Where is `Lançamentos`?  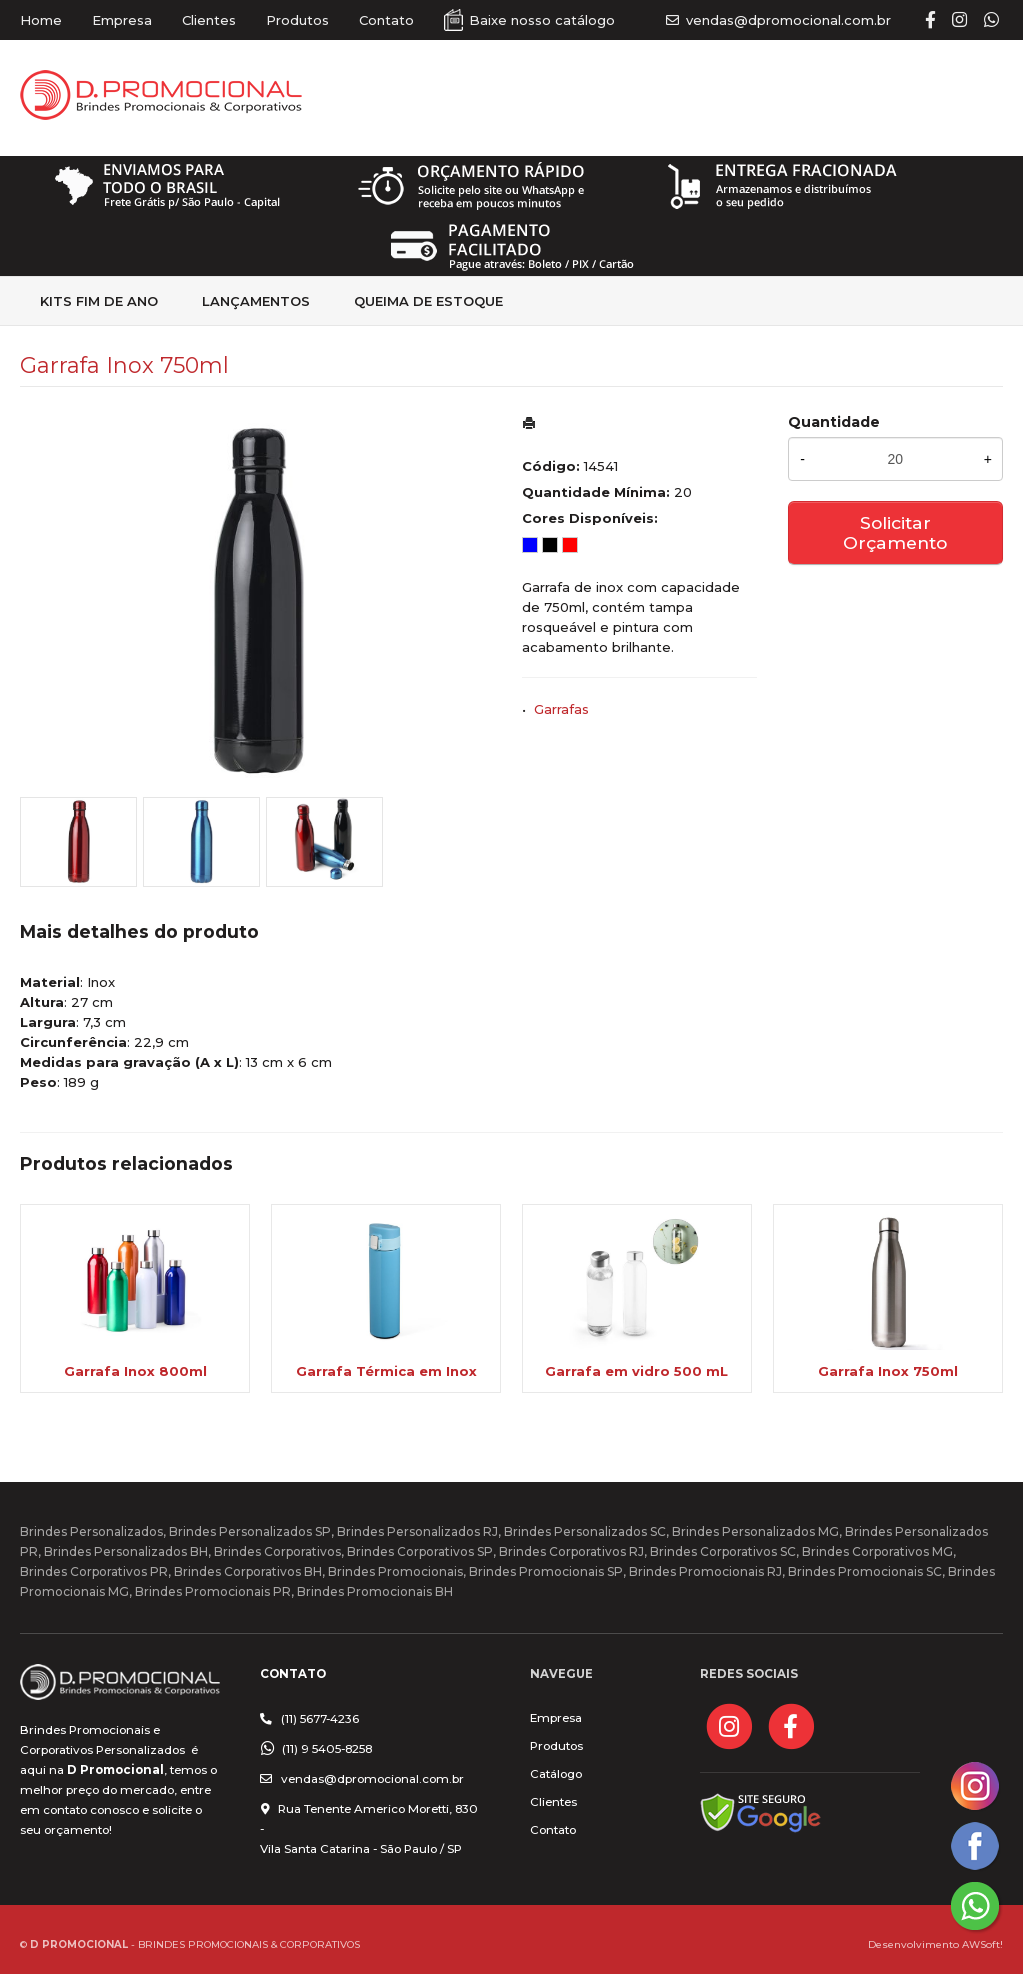
Lançamentos is located at coordinates (256, 301).